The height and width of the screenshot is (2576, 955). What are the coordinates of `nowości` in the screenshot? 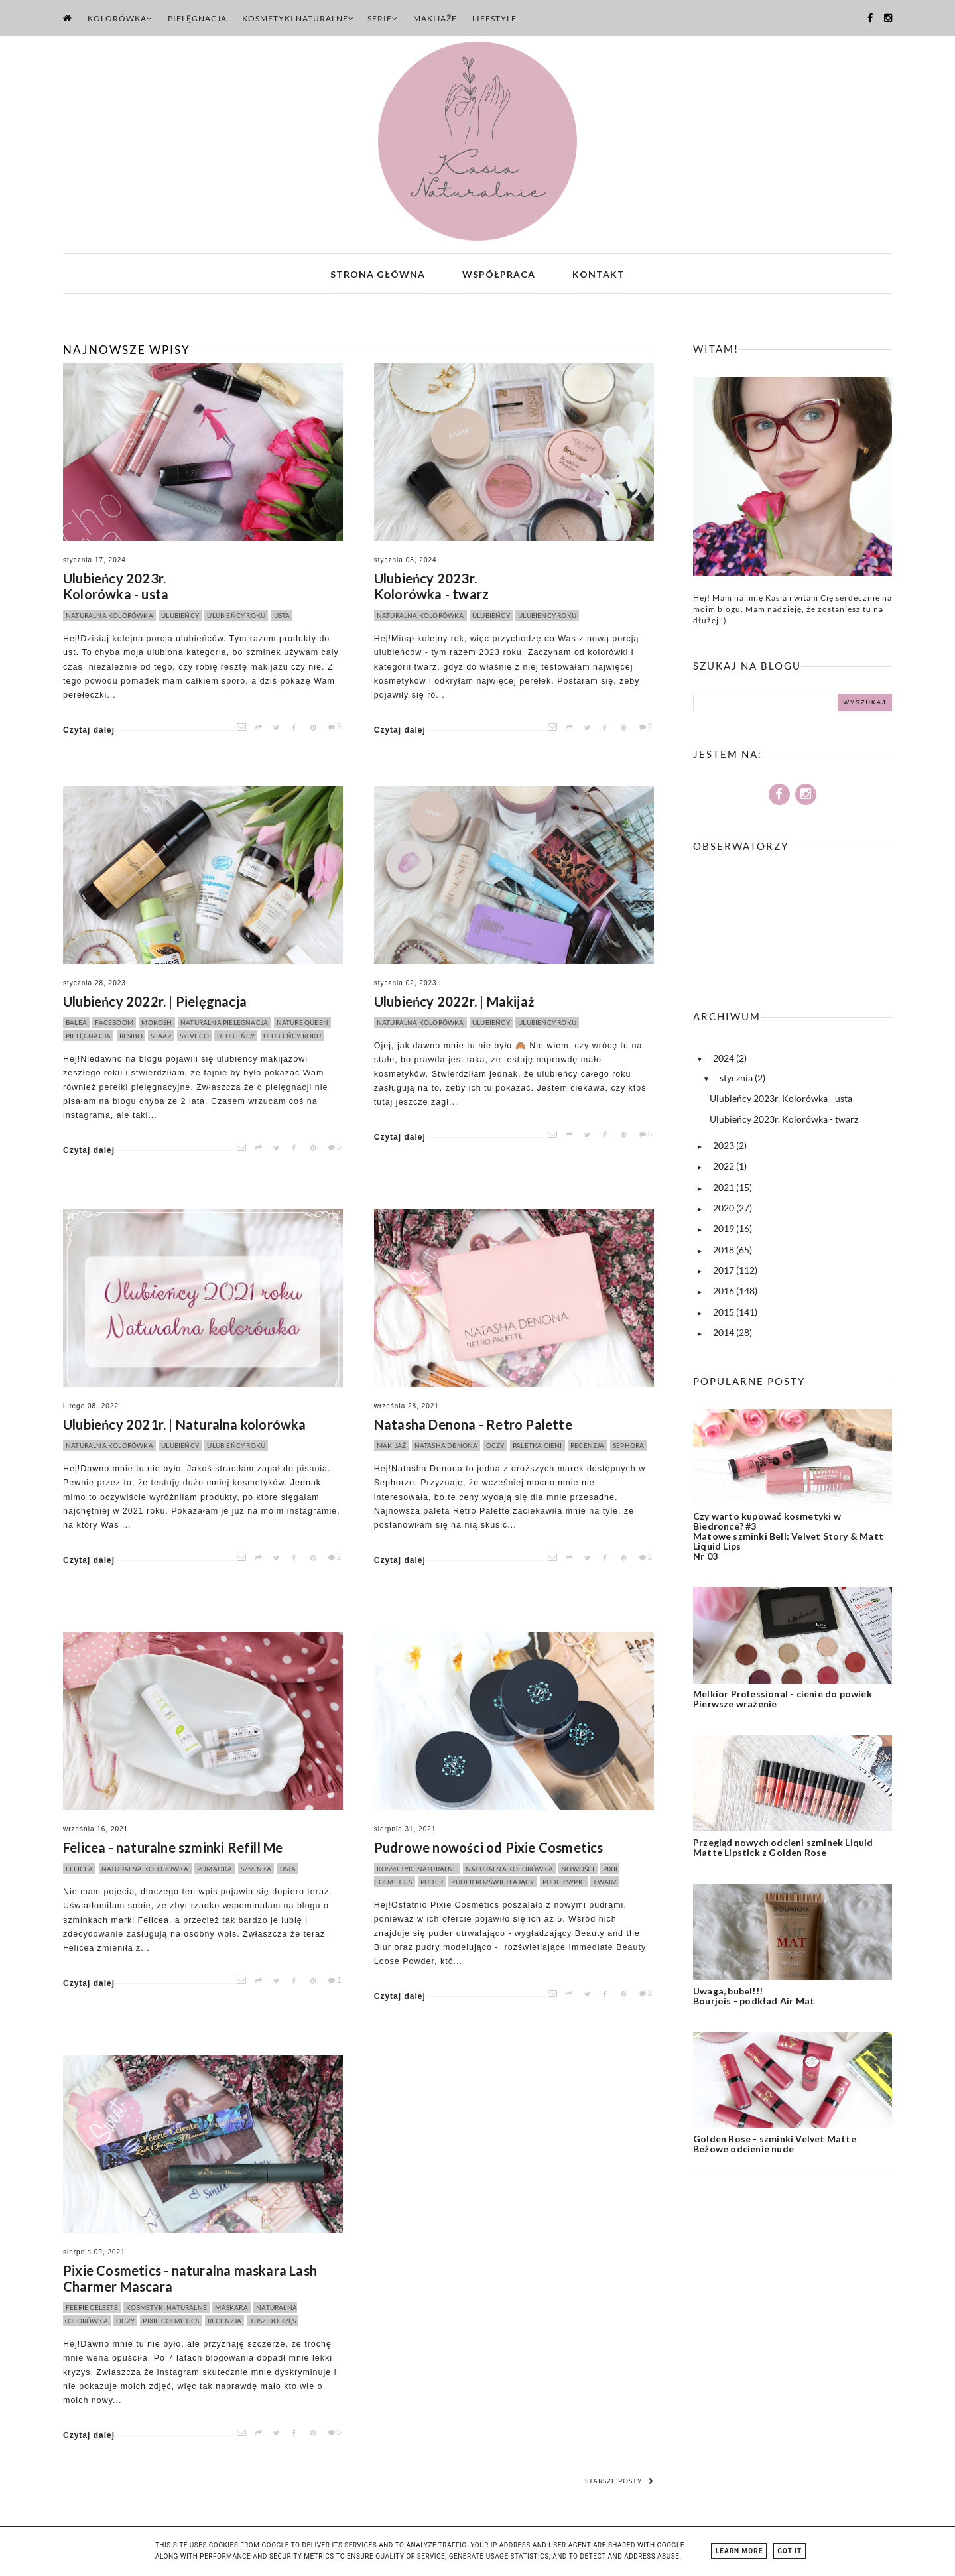 It's located at (577, 1871).